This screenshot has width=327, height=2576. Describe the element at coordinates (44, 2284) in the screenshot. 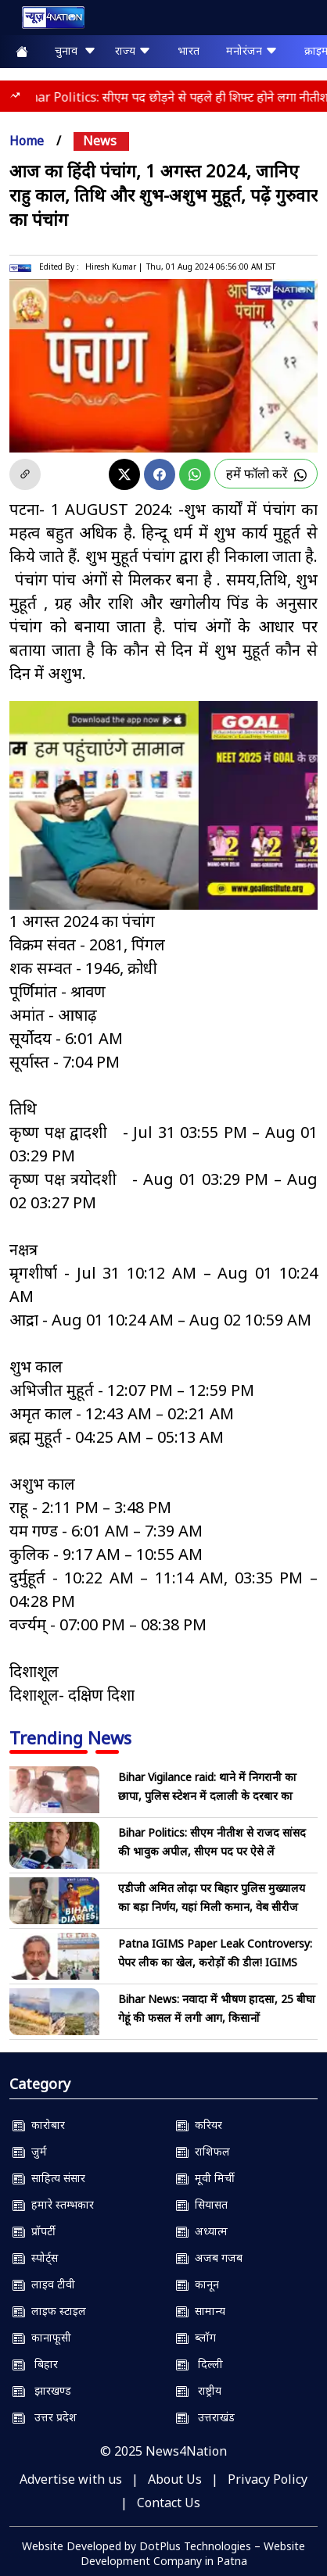

I see `लाइव टीवी` at that location.